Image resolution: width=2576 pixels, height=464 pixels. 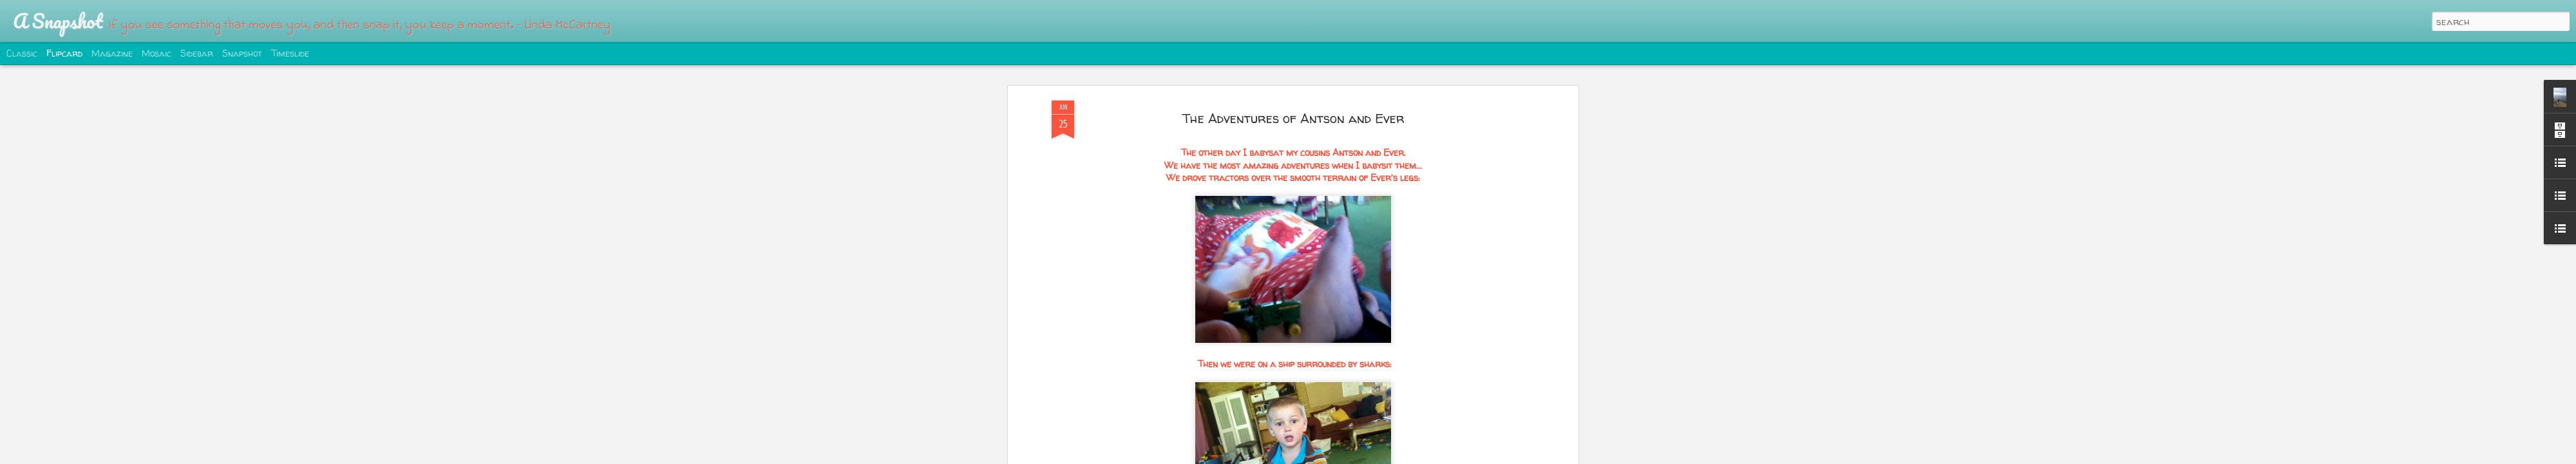 What do you see at coordinates (242, 53) in the screenshot?
I see `Snapshot` at bounding box center [242, 53].